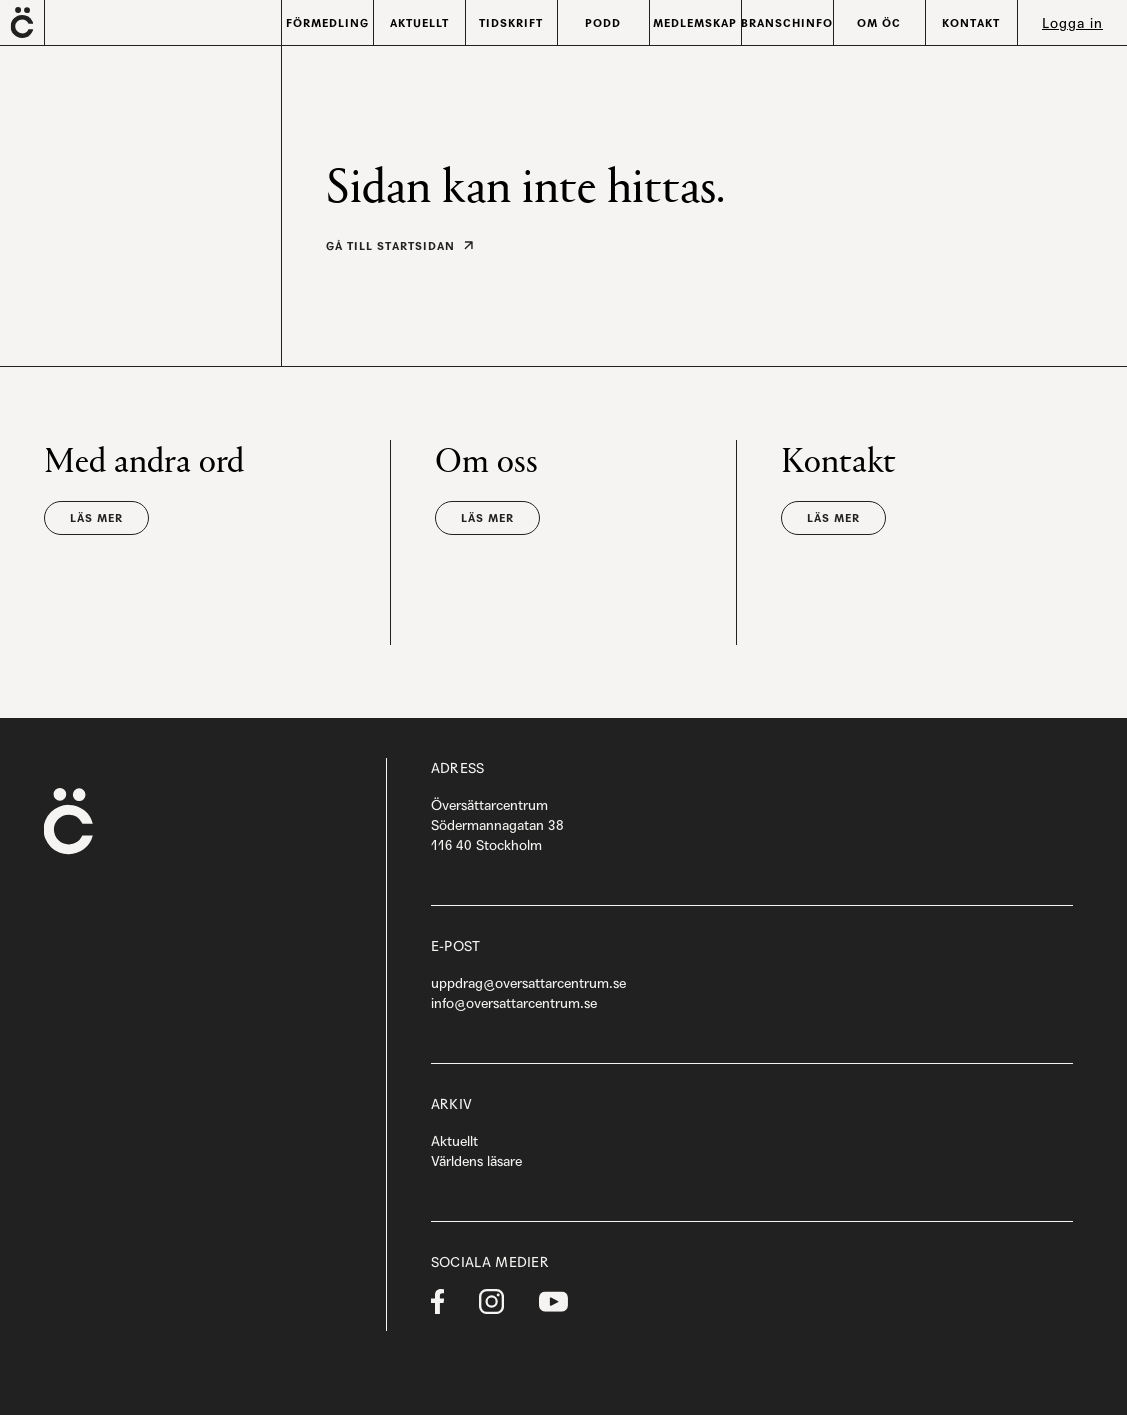  What do you see at coordinates (390, 246) in the screenshot?
I see `Gå till startsidan` at bounding box center [390, 246].